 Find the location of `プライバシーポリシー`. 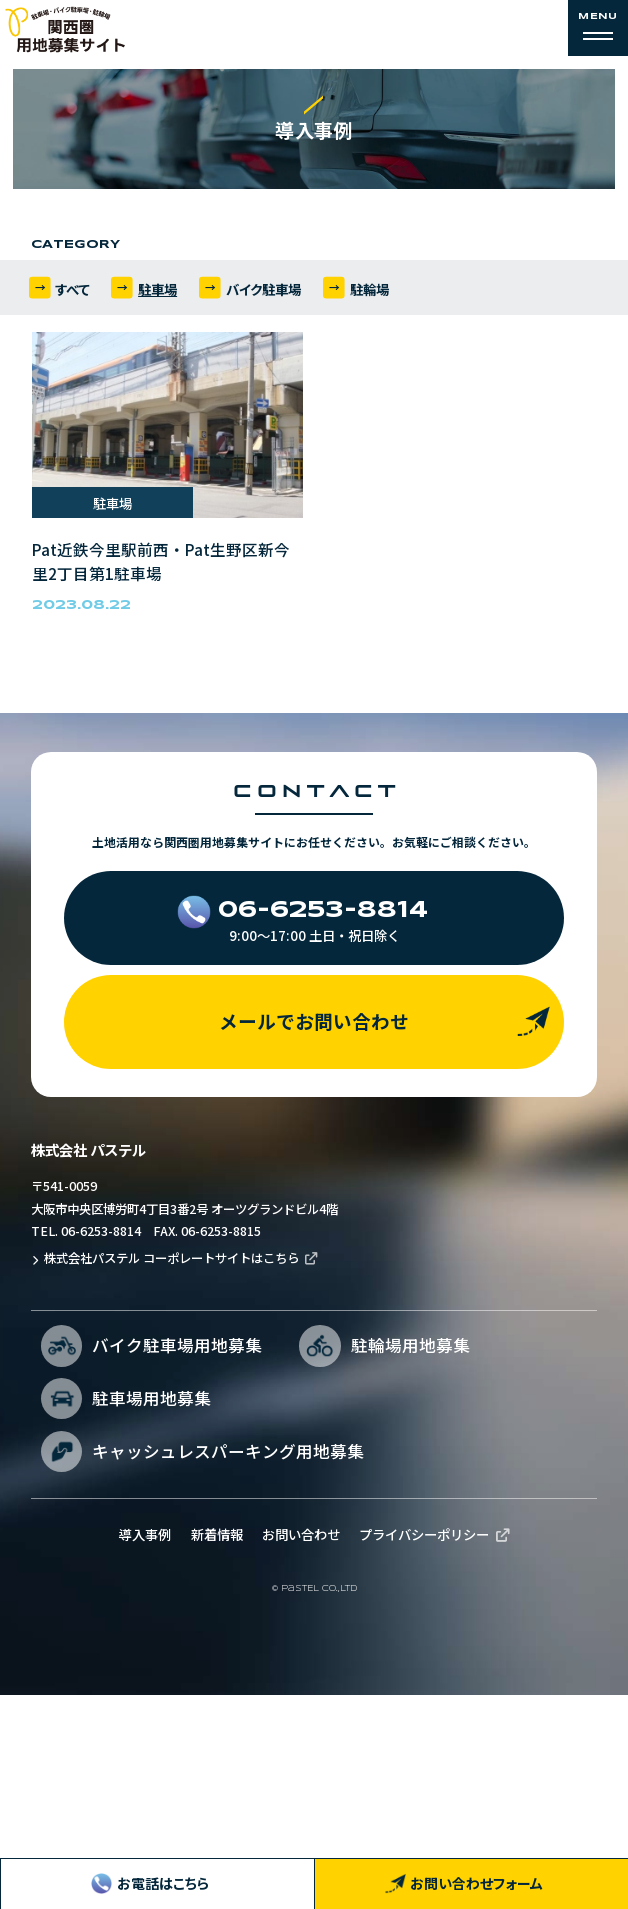

プライバシーポリシー is located at coordinates (435, 1730).